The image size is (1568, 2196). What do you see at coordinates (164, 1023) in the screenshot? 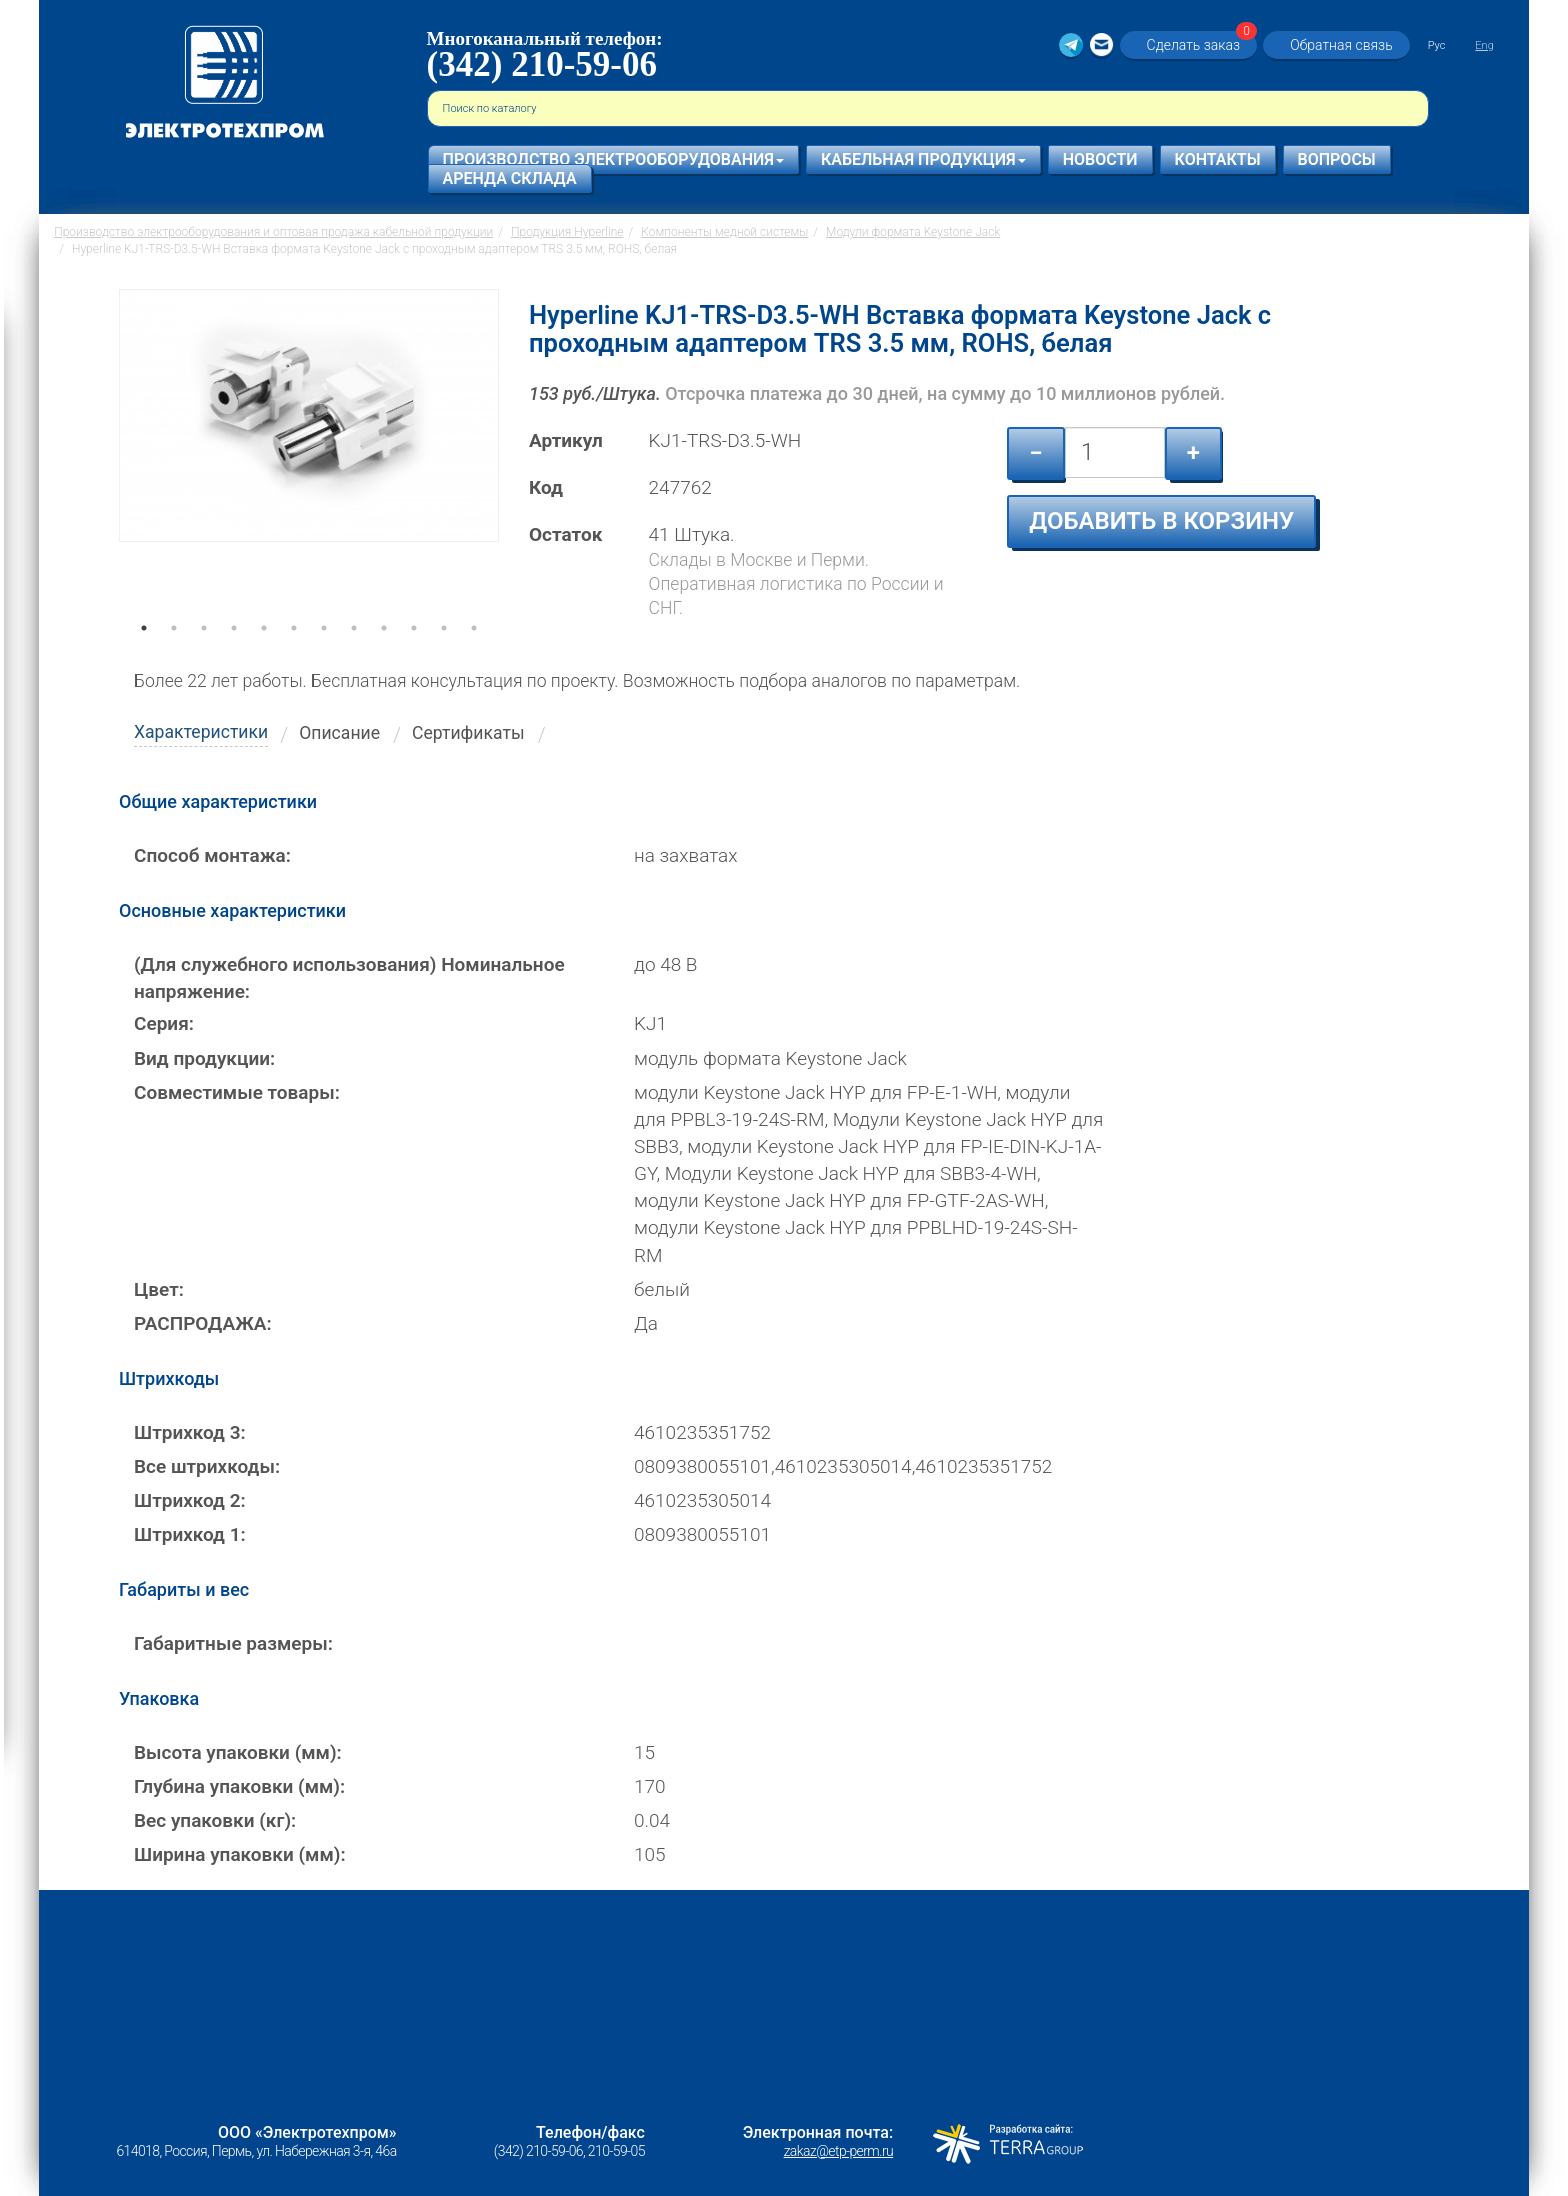
I see `Серия:` at bounding box center [164, 1023].